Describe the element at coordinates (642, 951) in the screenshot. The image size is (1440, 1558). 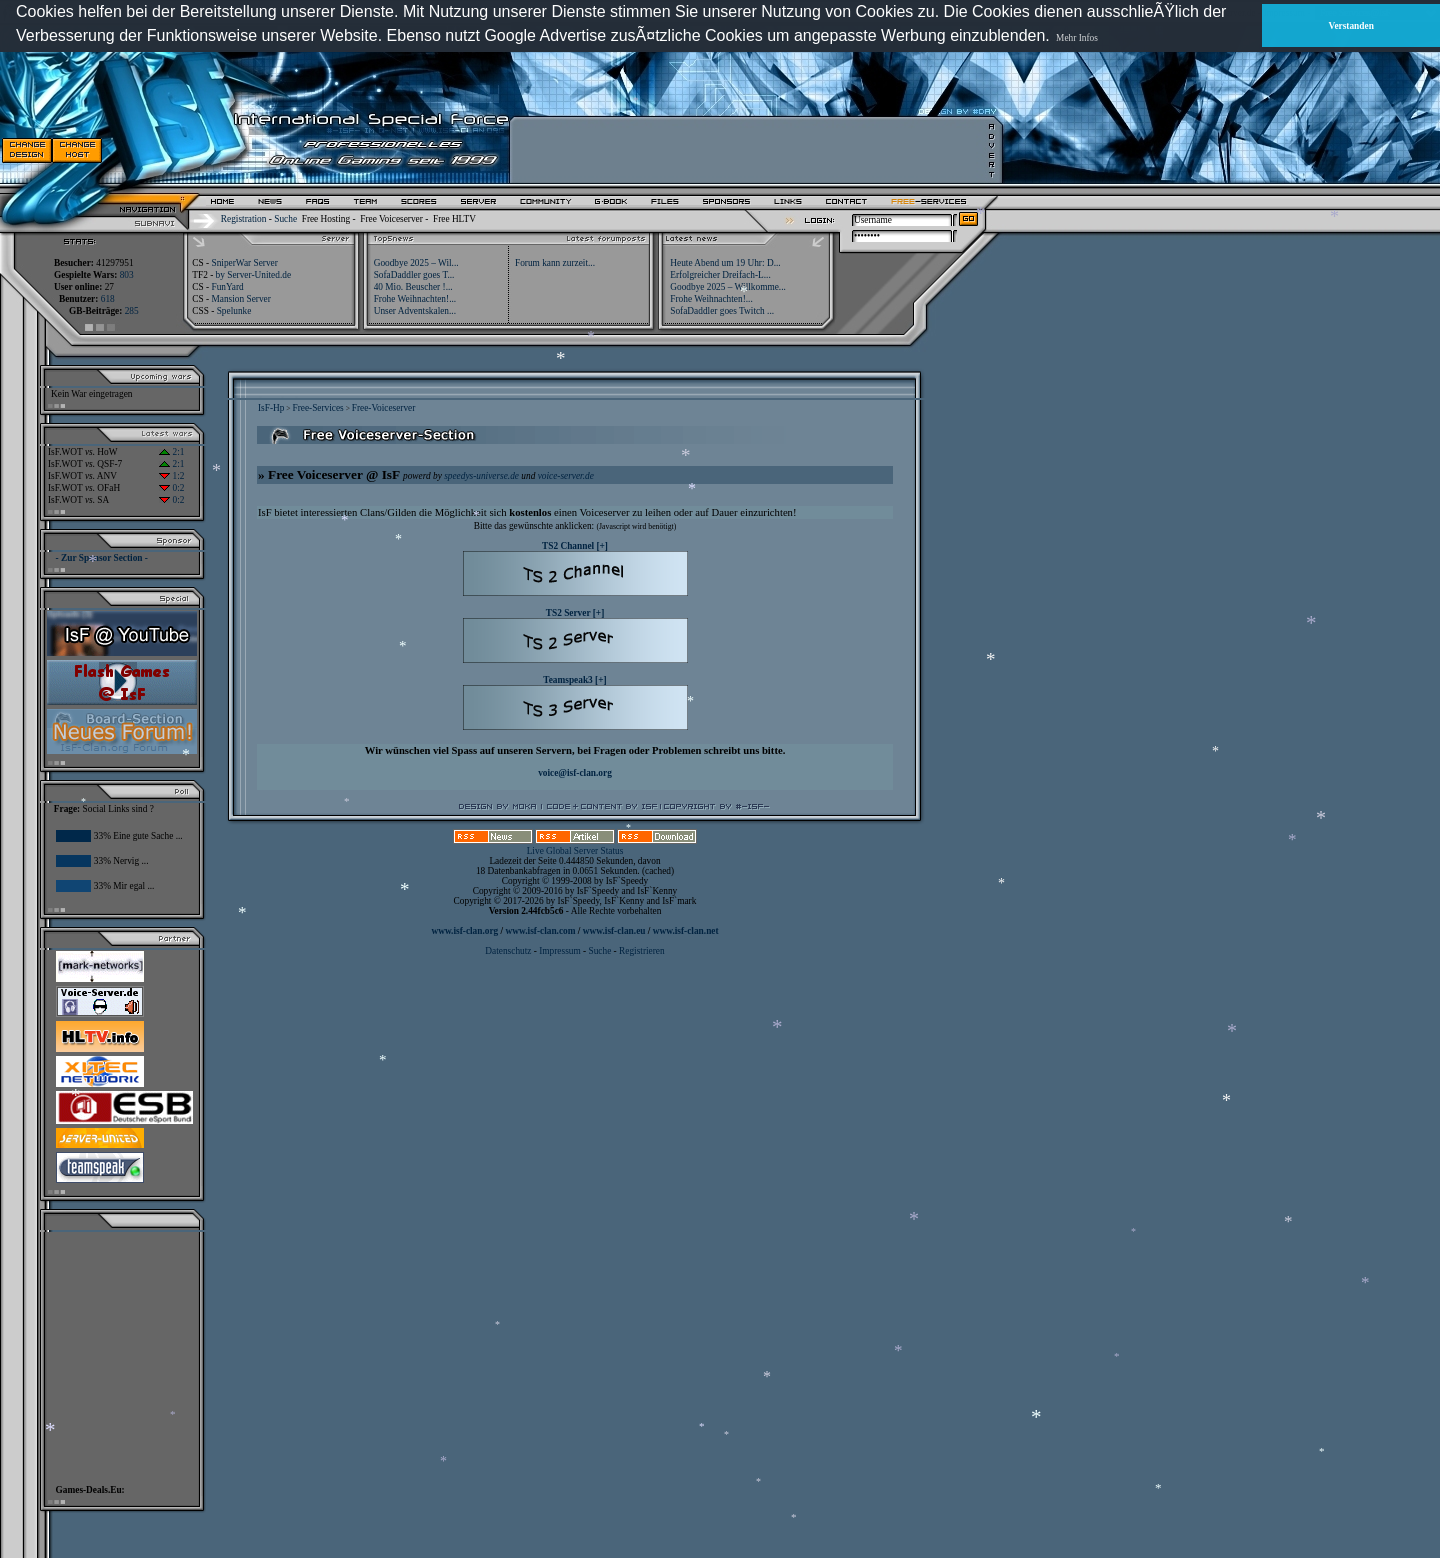
I see `Registrieren` at that location.